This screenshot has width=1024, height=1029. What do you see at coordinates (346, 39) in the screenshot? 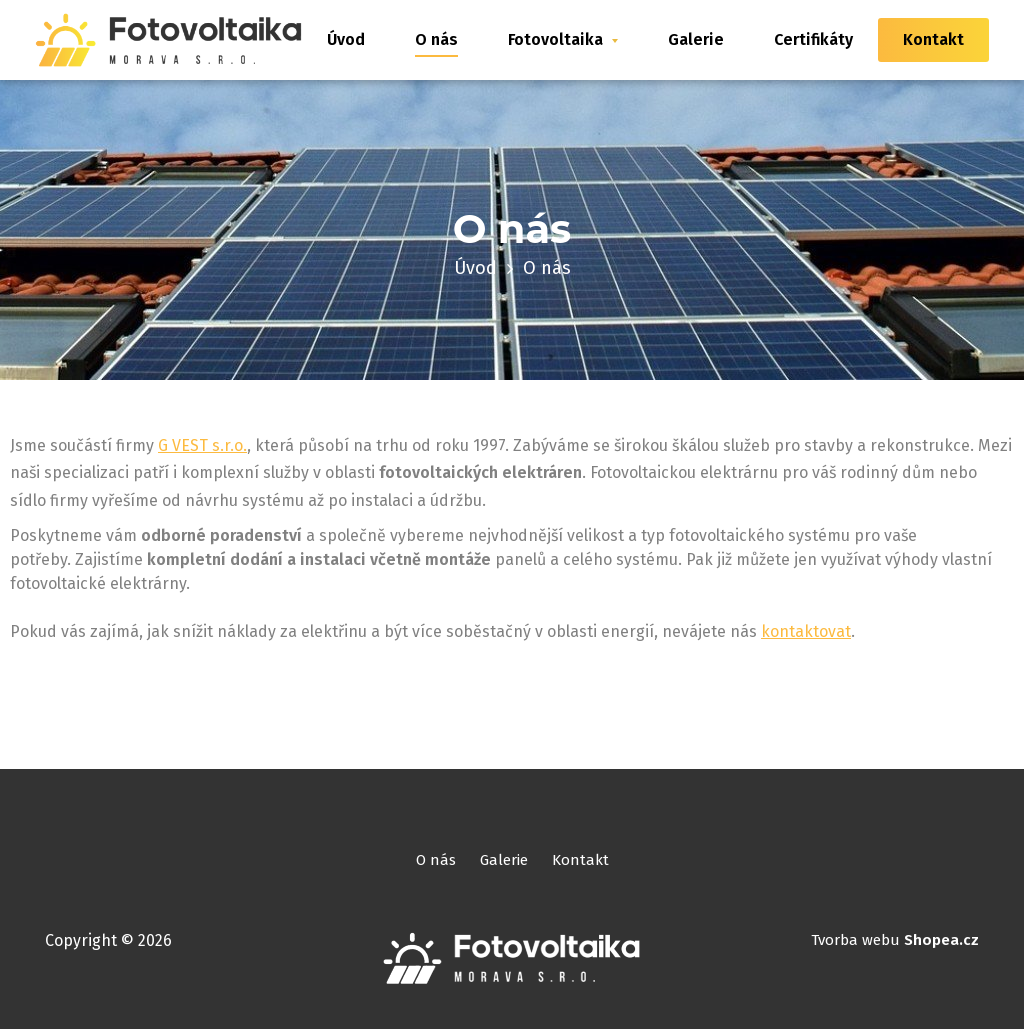
I see `Úvod` at bounding box center [346, 39].